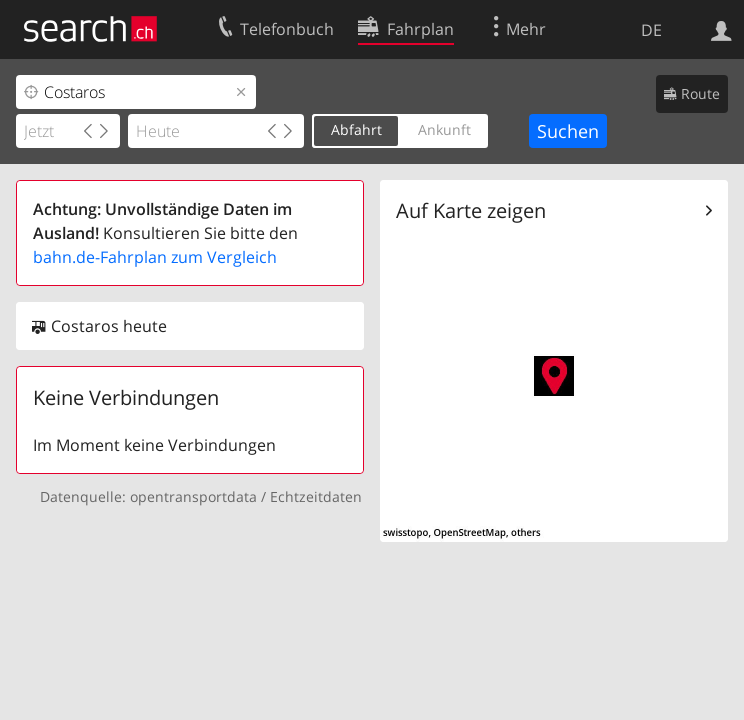  Describe the element at coordinates (155, 257) in the screenshot. I see `bahn.de-Fahrplan zum Vergleich` at that location.